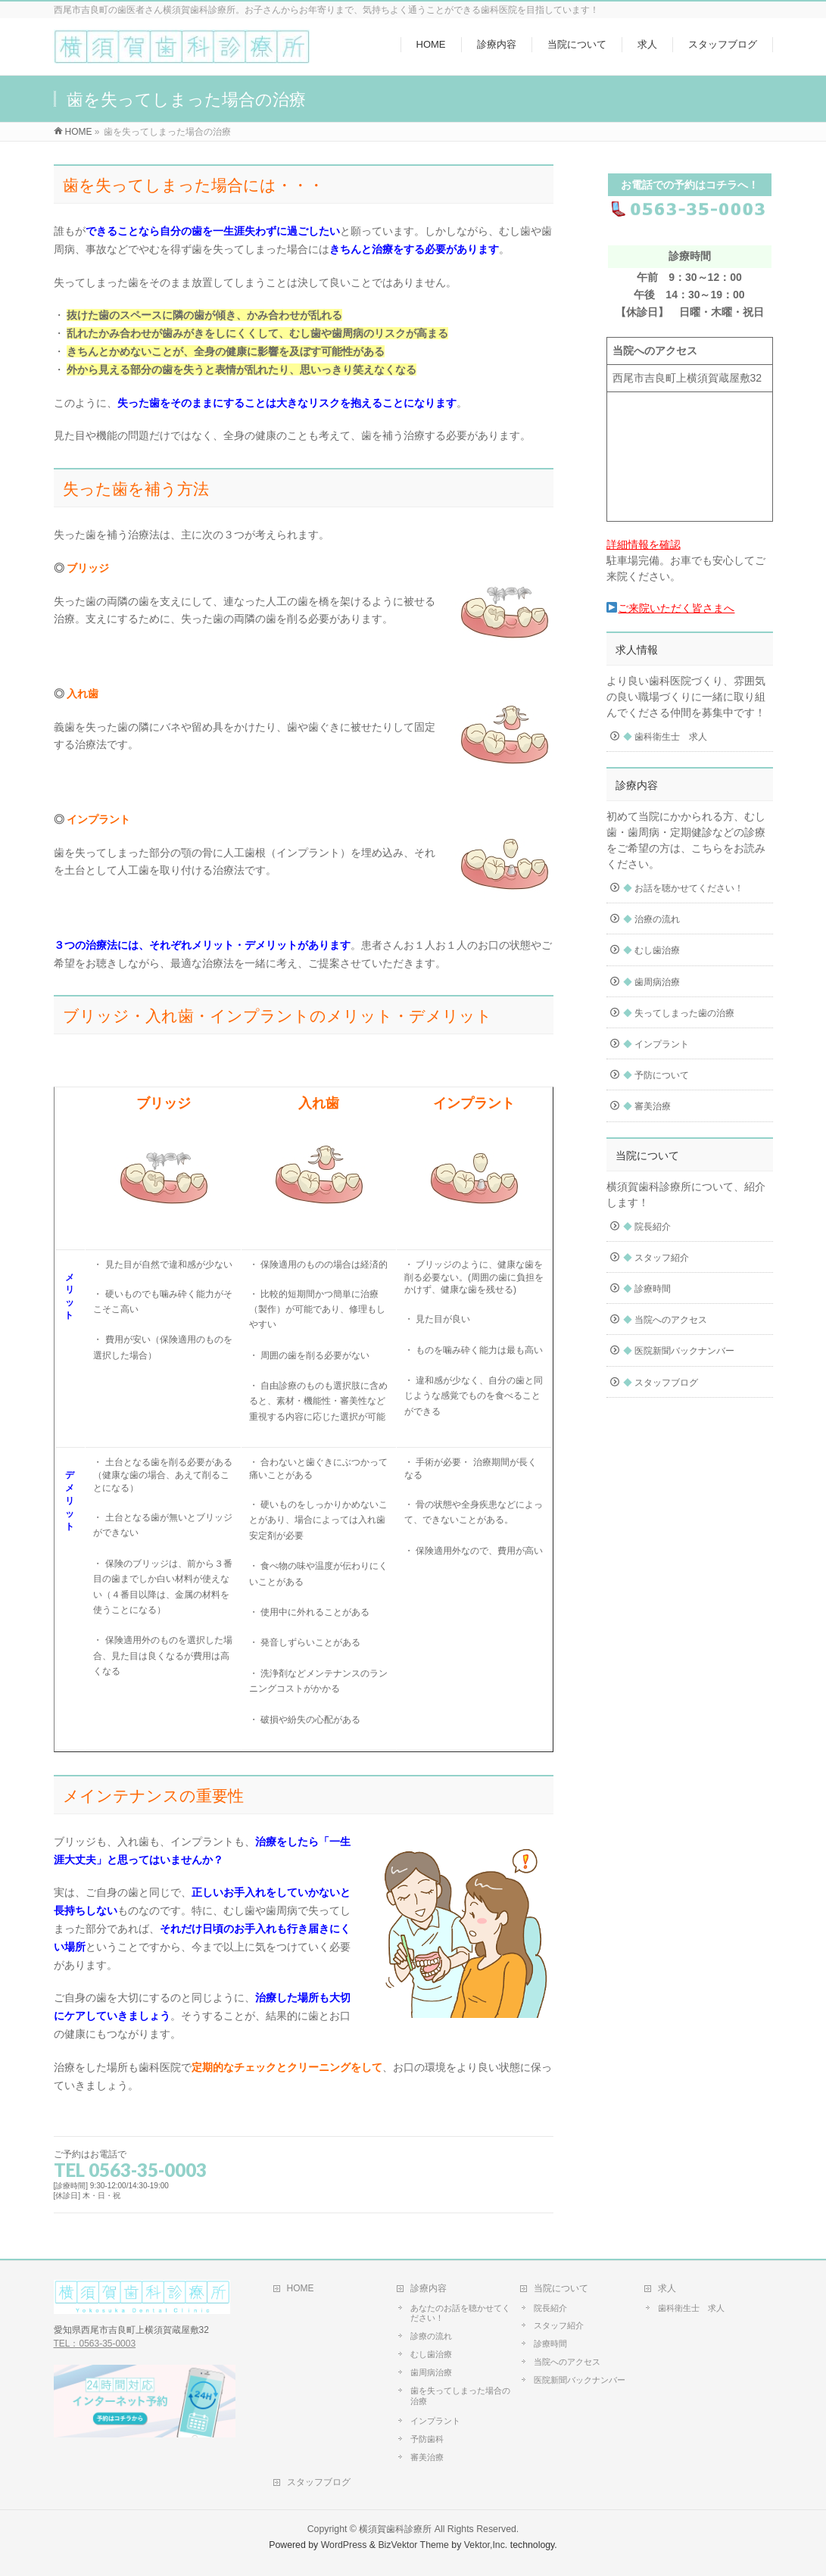 The image size is (826, 2576). What do you see at coordinates (665, 736) in the screenshot?
I see `歯科衛生士 求人` at bounding box center [665, 736].